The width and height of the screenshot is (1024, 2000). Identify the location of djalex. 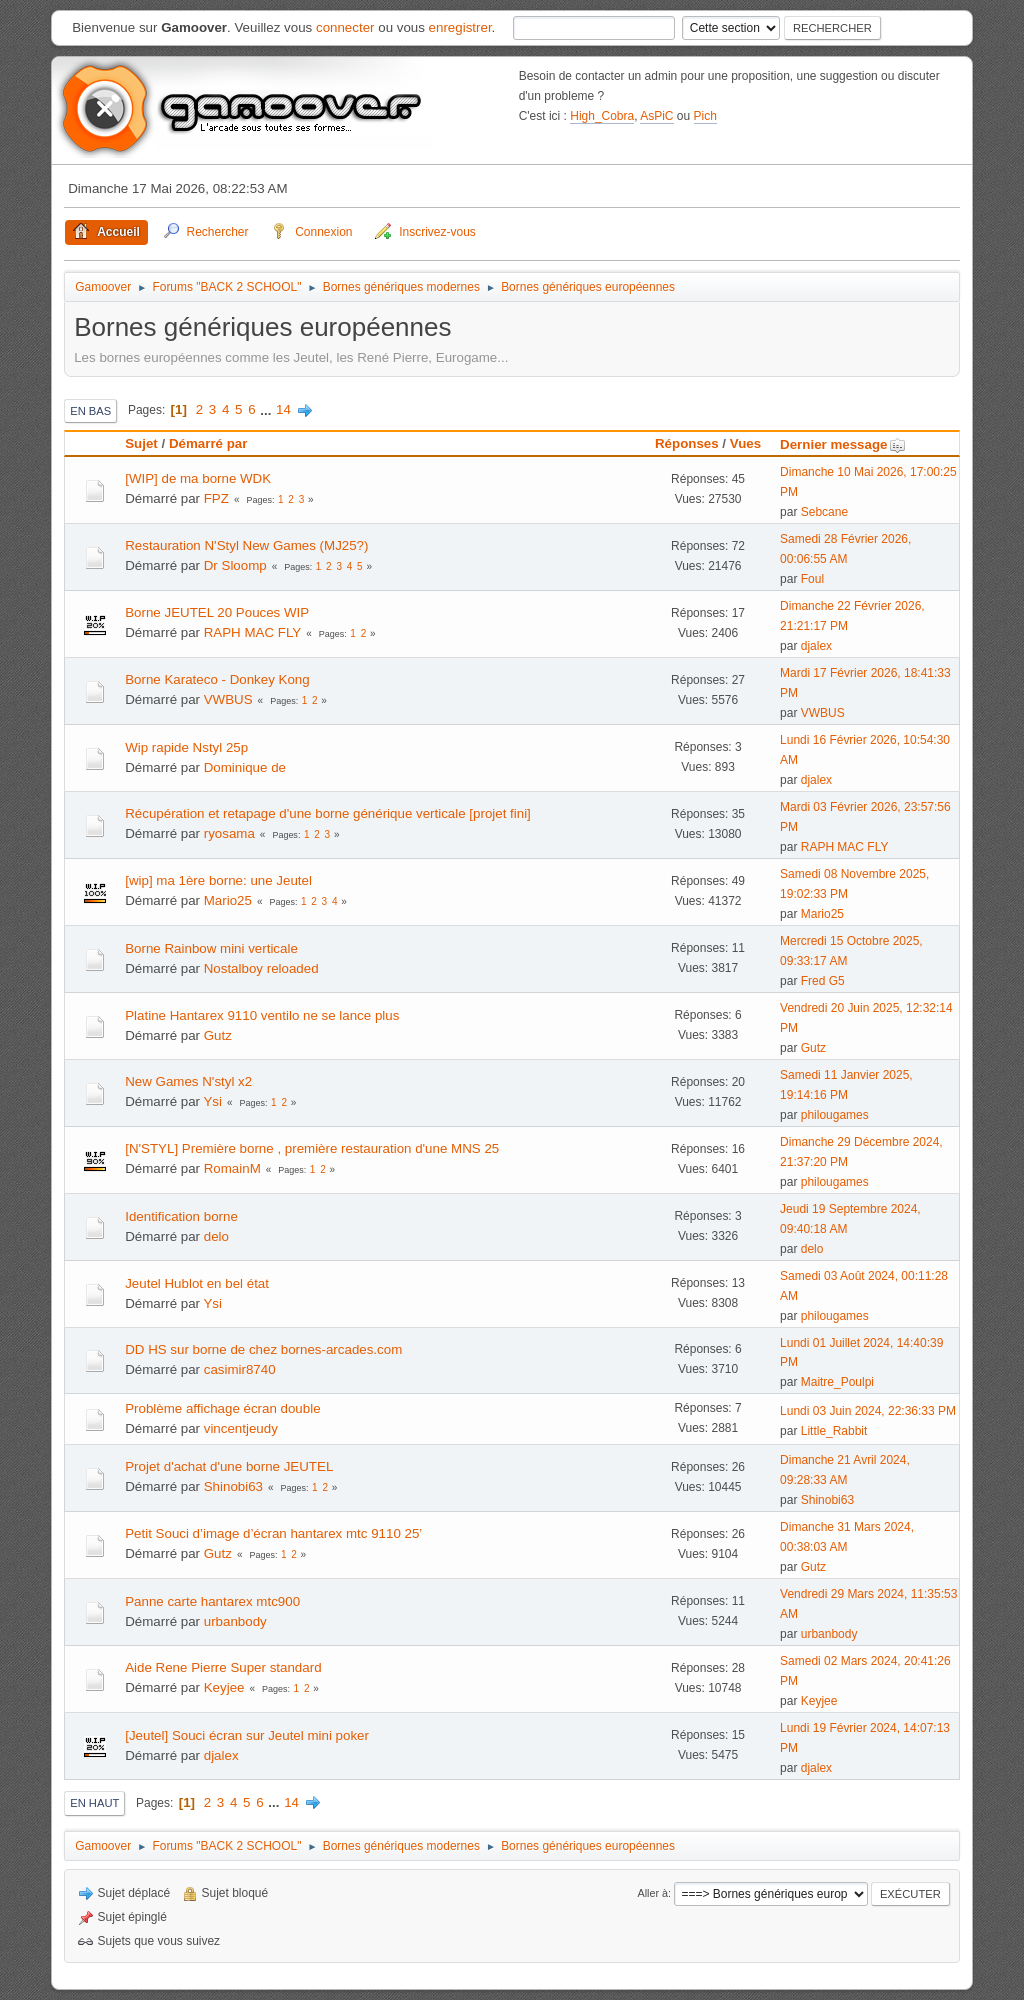
(816, 646).